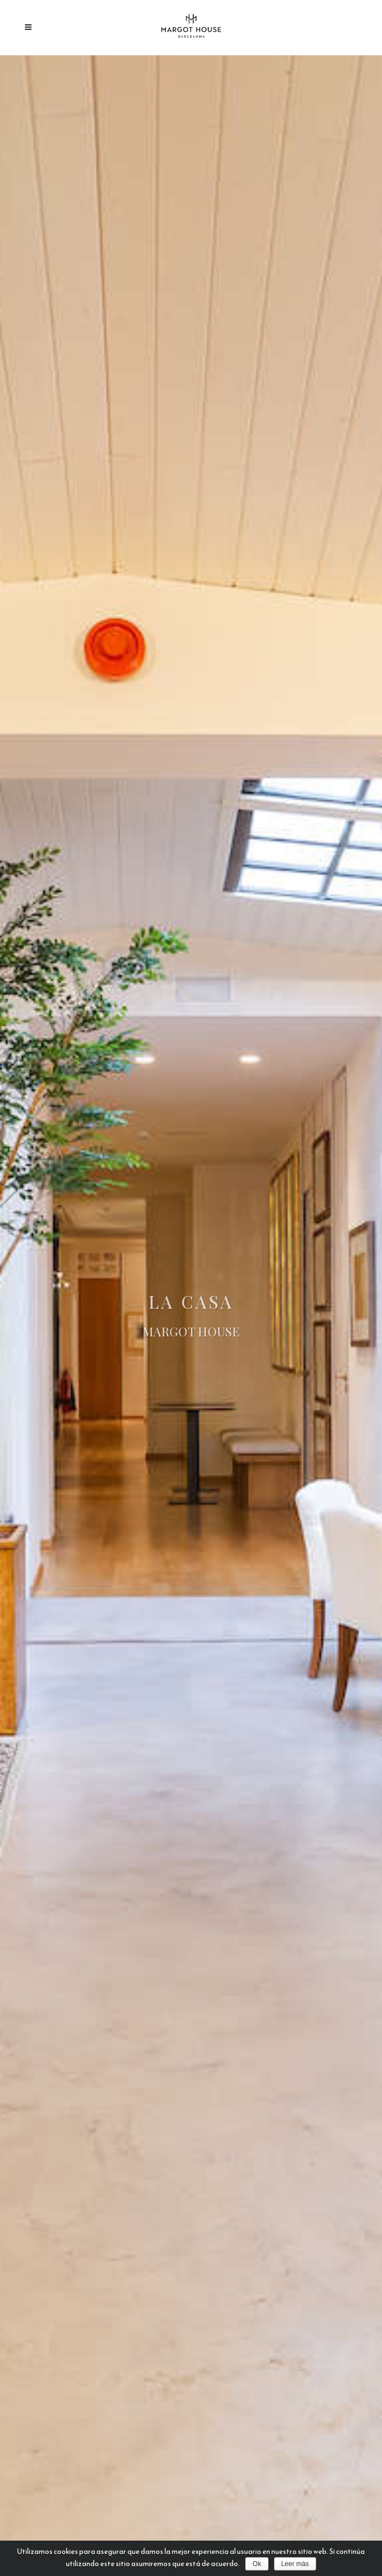  I want to click on Leer más, so click(295, 2564).